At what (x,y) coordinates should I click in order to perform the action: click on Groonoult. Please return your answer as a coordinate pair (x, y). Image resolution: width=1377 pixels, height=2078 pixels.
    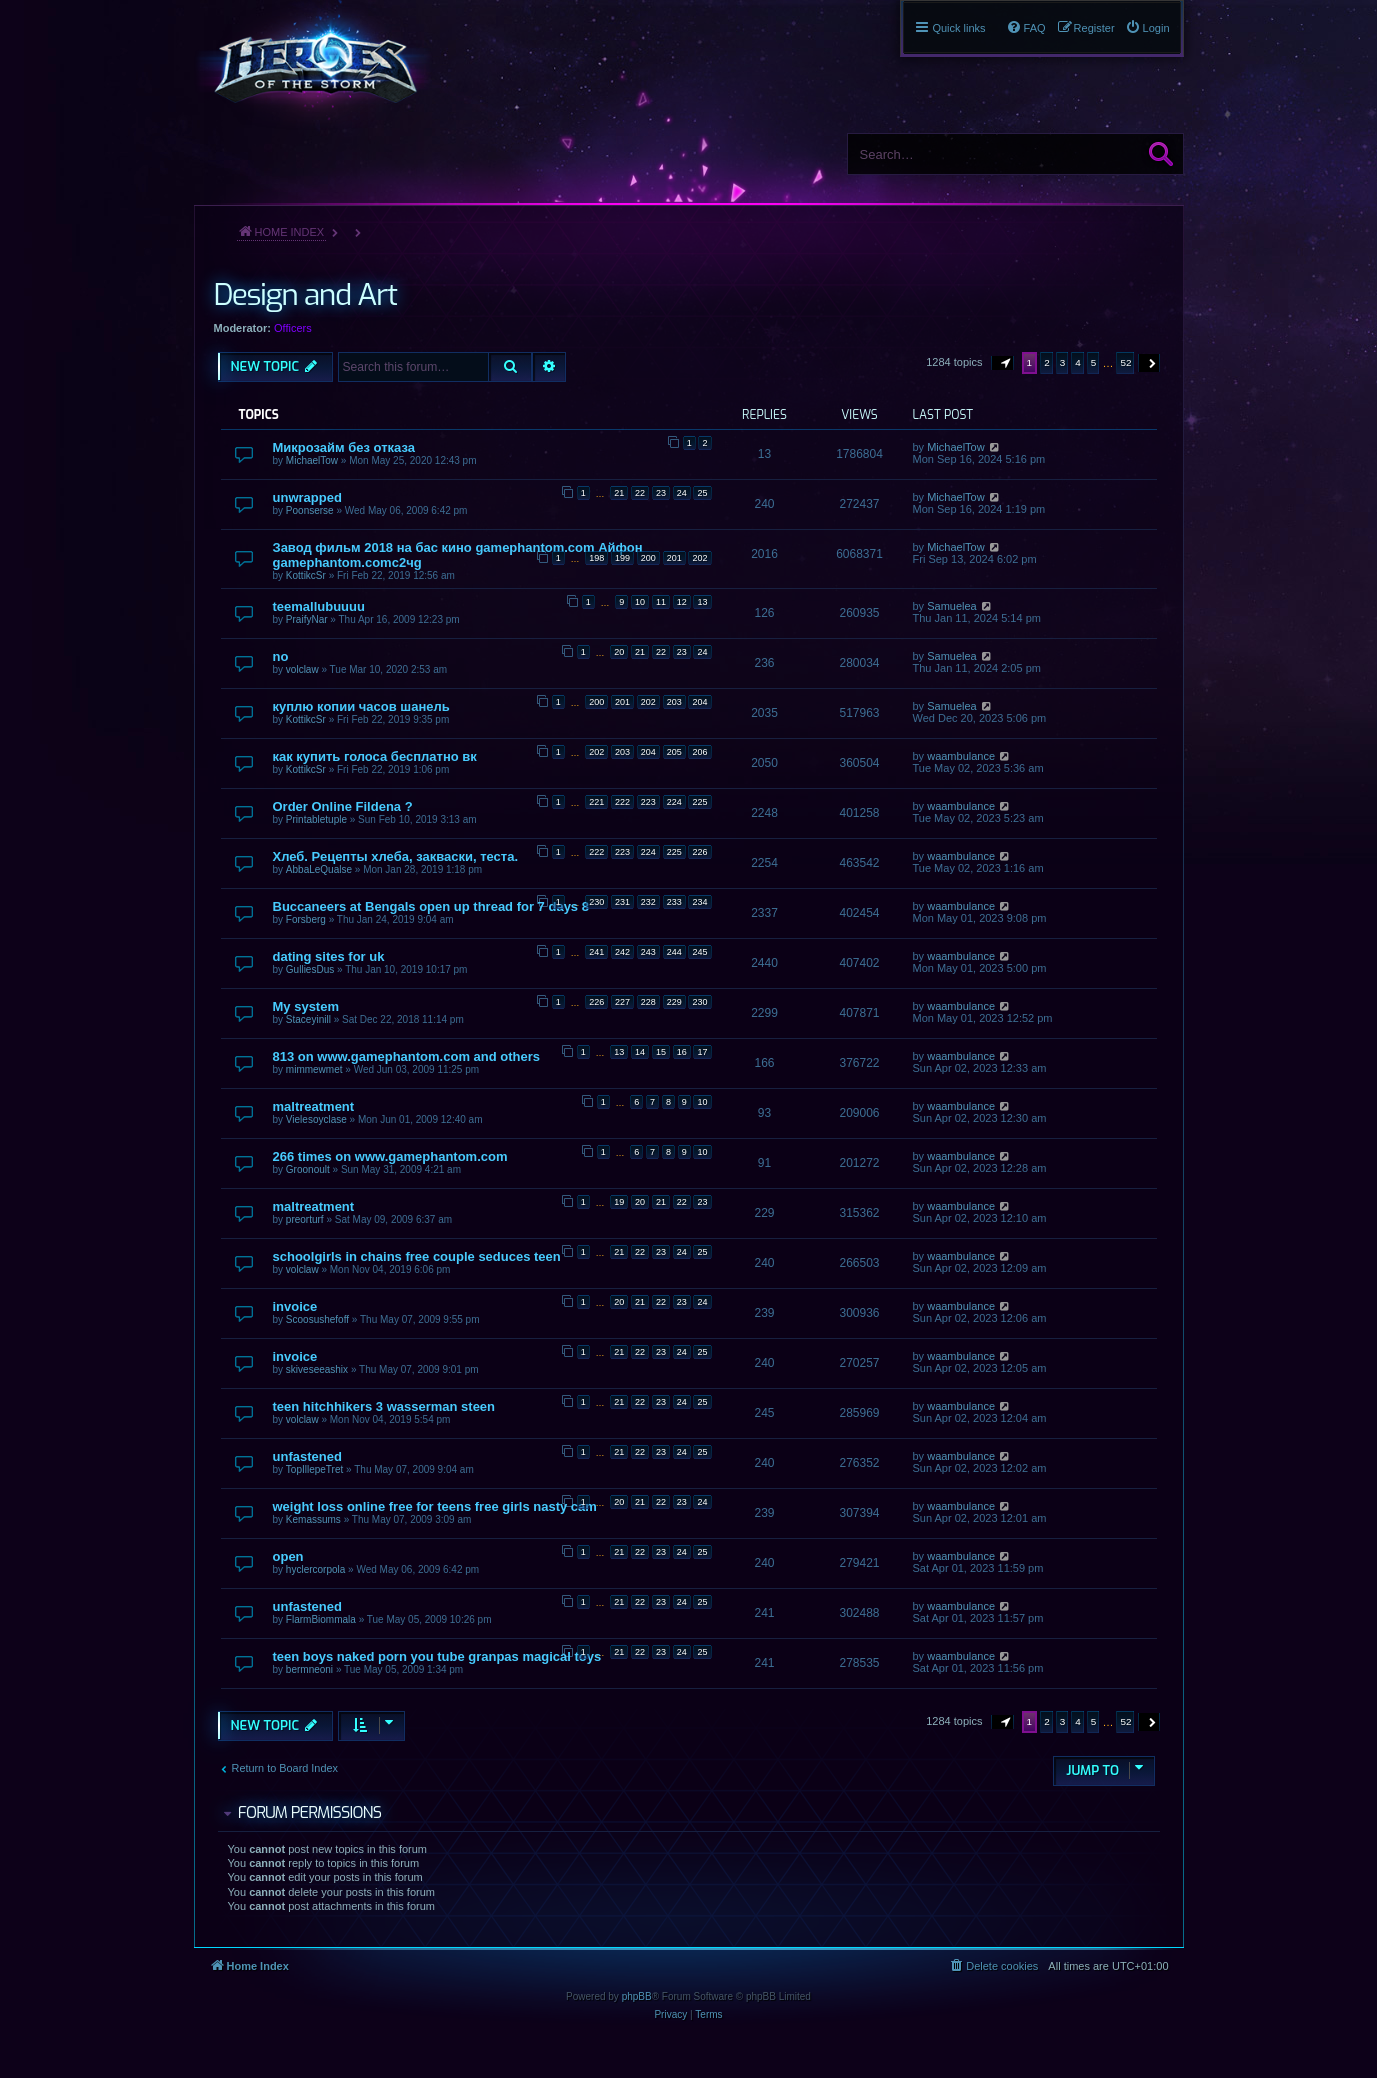
    Looking at the image, I should click on (308, 1169).